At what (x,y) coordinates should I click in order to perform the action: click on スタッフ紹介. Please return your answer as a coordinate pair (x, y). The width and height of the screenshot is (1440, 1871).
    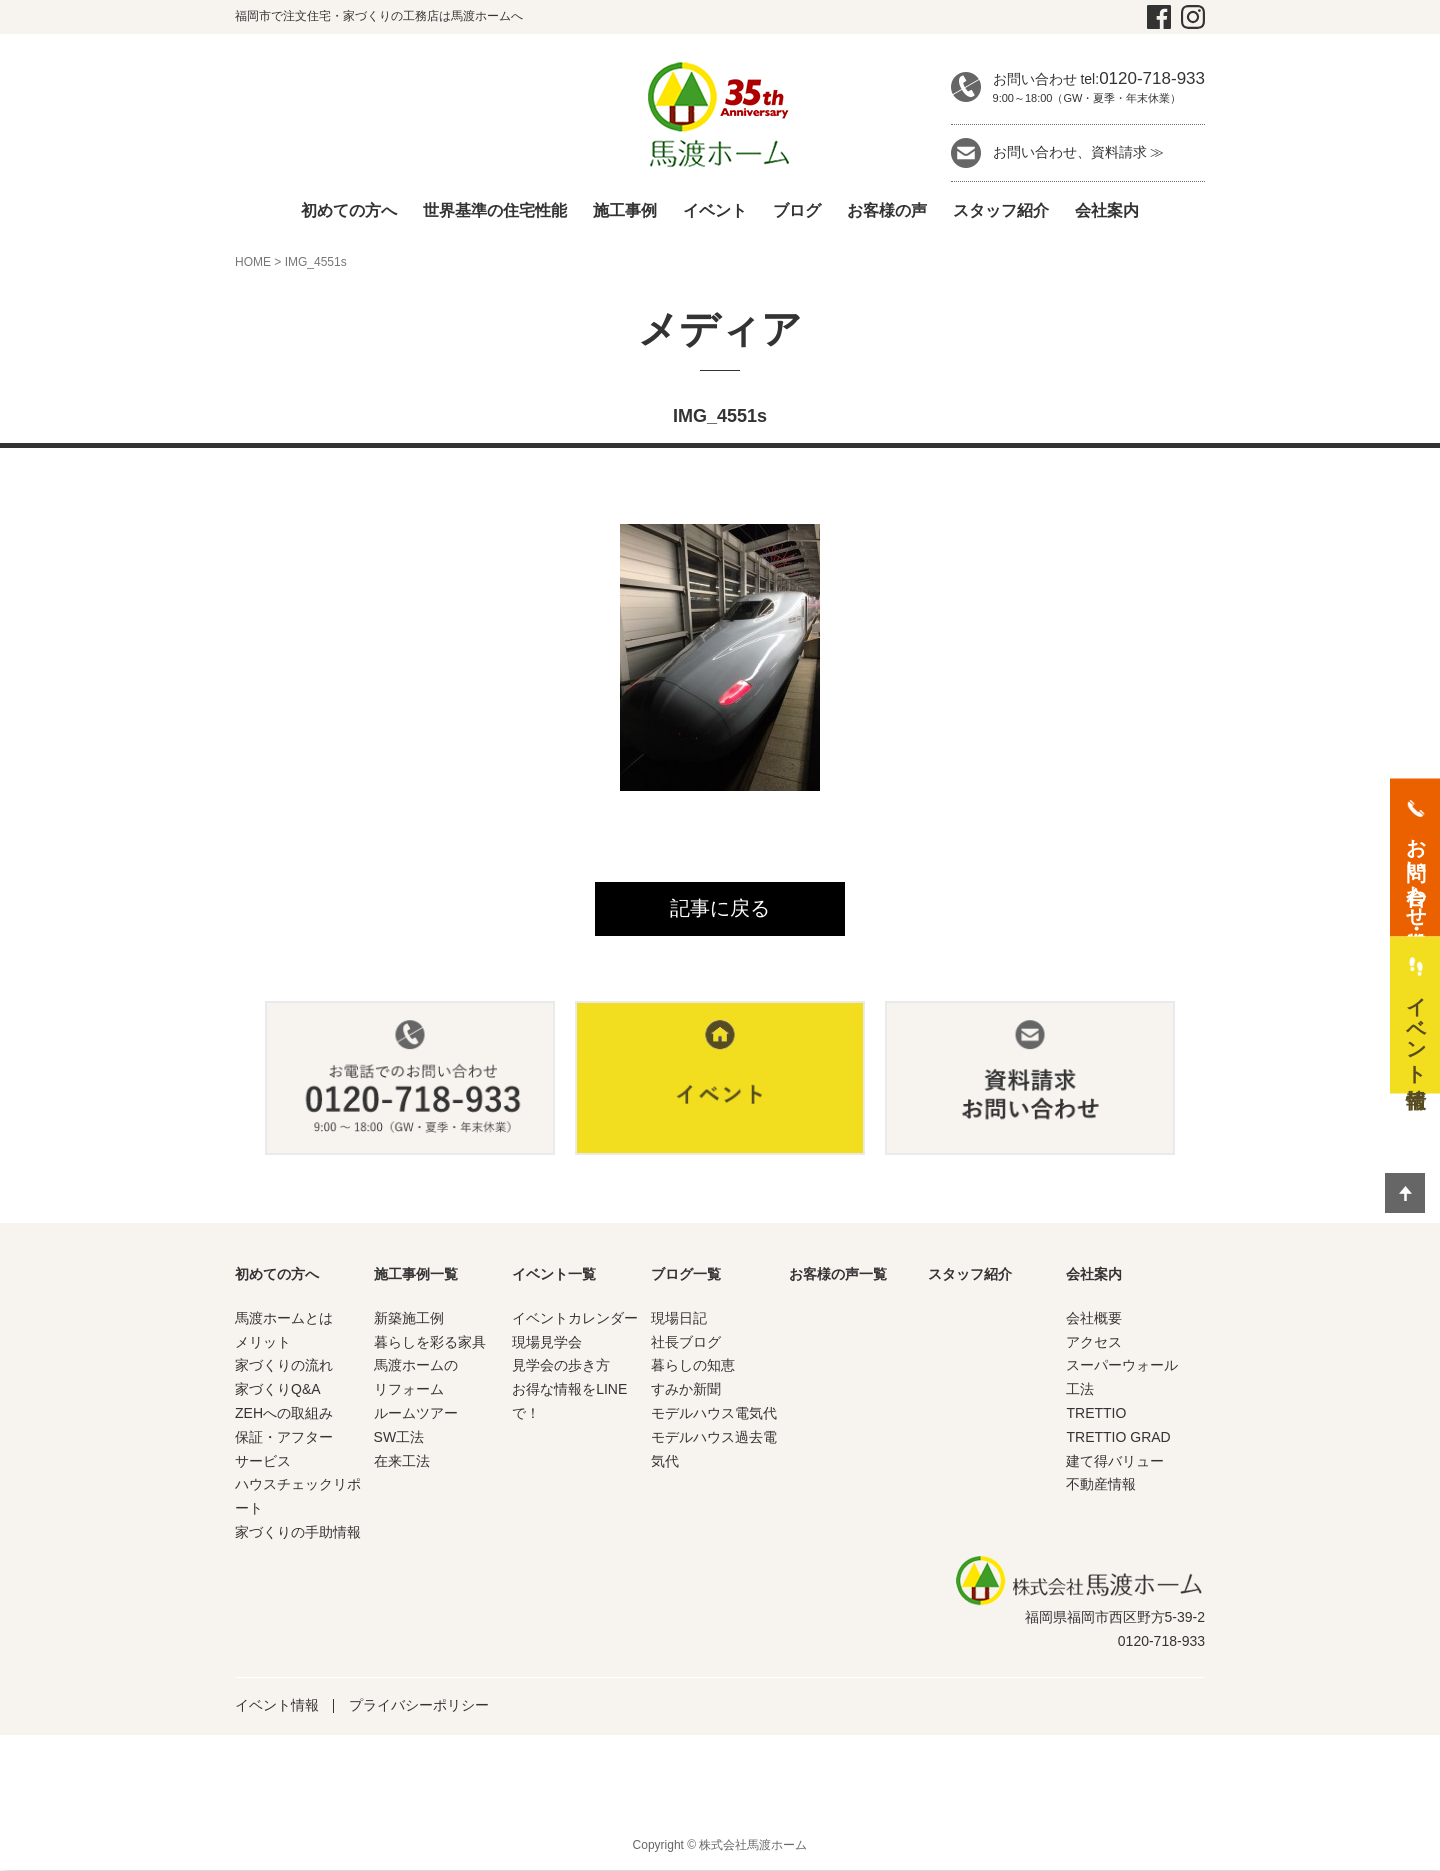
    Looking at the image, I should click on (1001, 210).